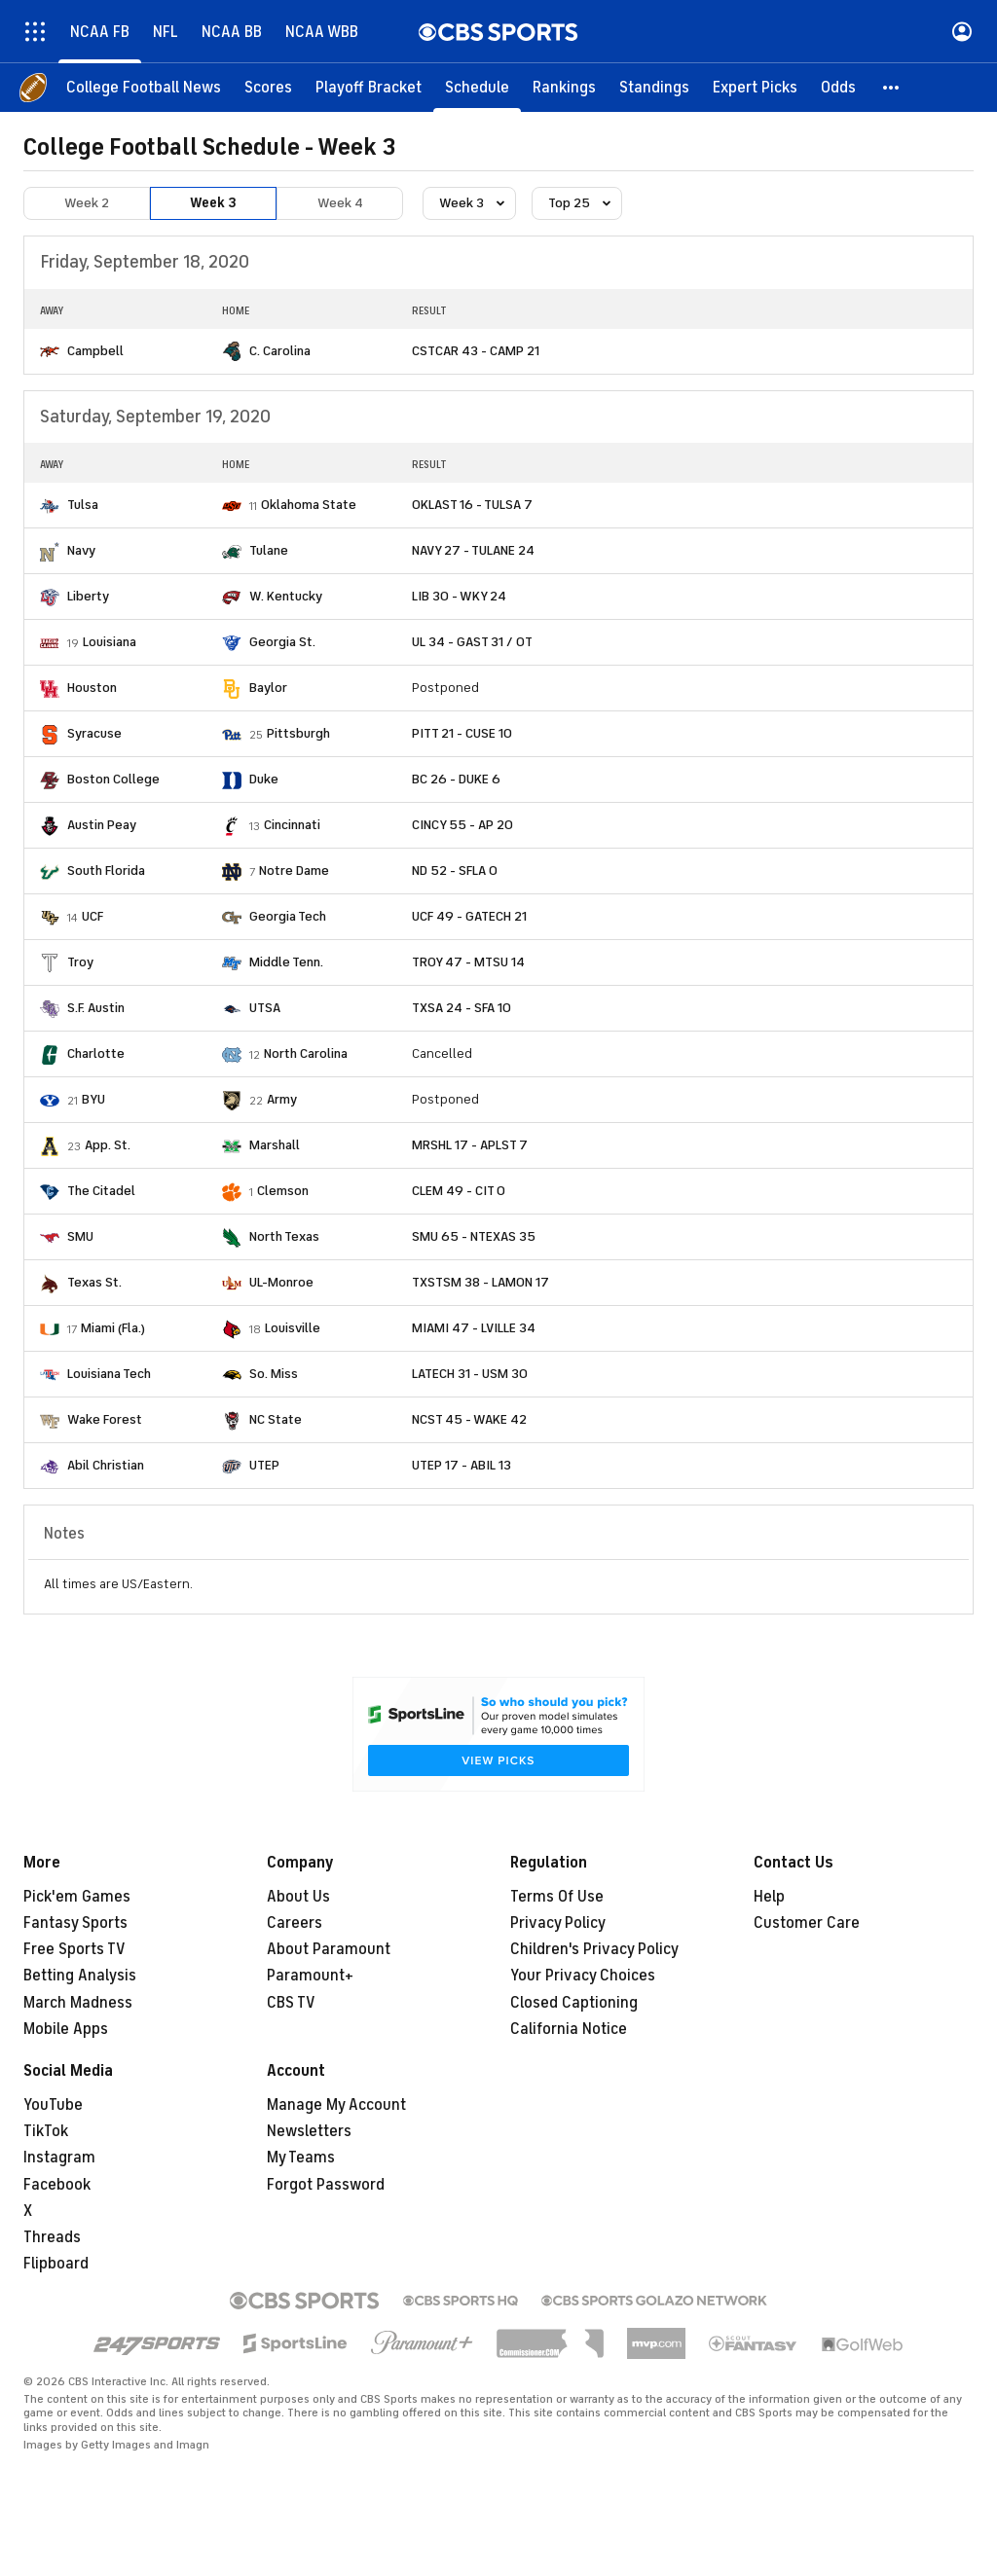  What do you see at coordinates (458, 1190) in the screenshot?
I see `CLEM 49 - CIT 0` at bounding box center [458, 1190].